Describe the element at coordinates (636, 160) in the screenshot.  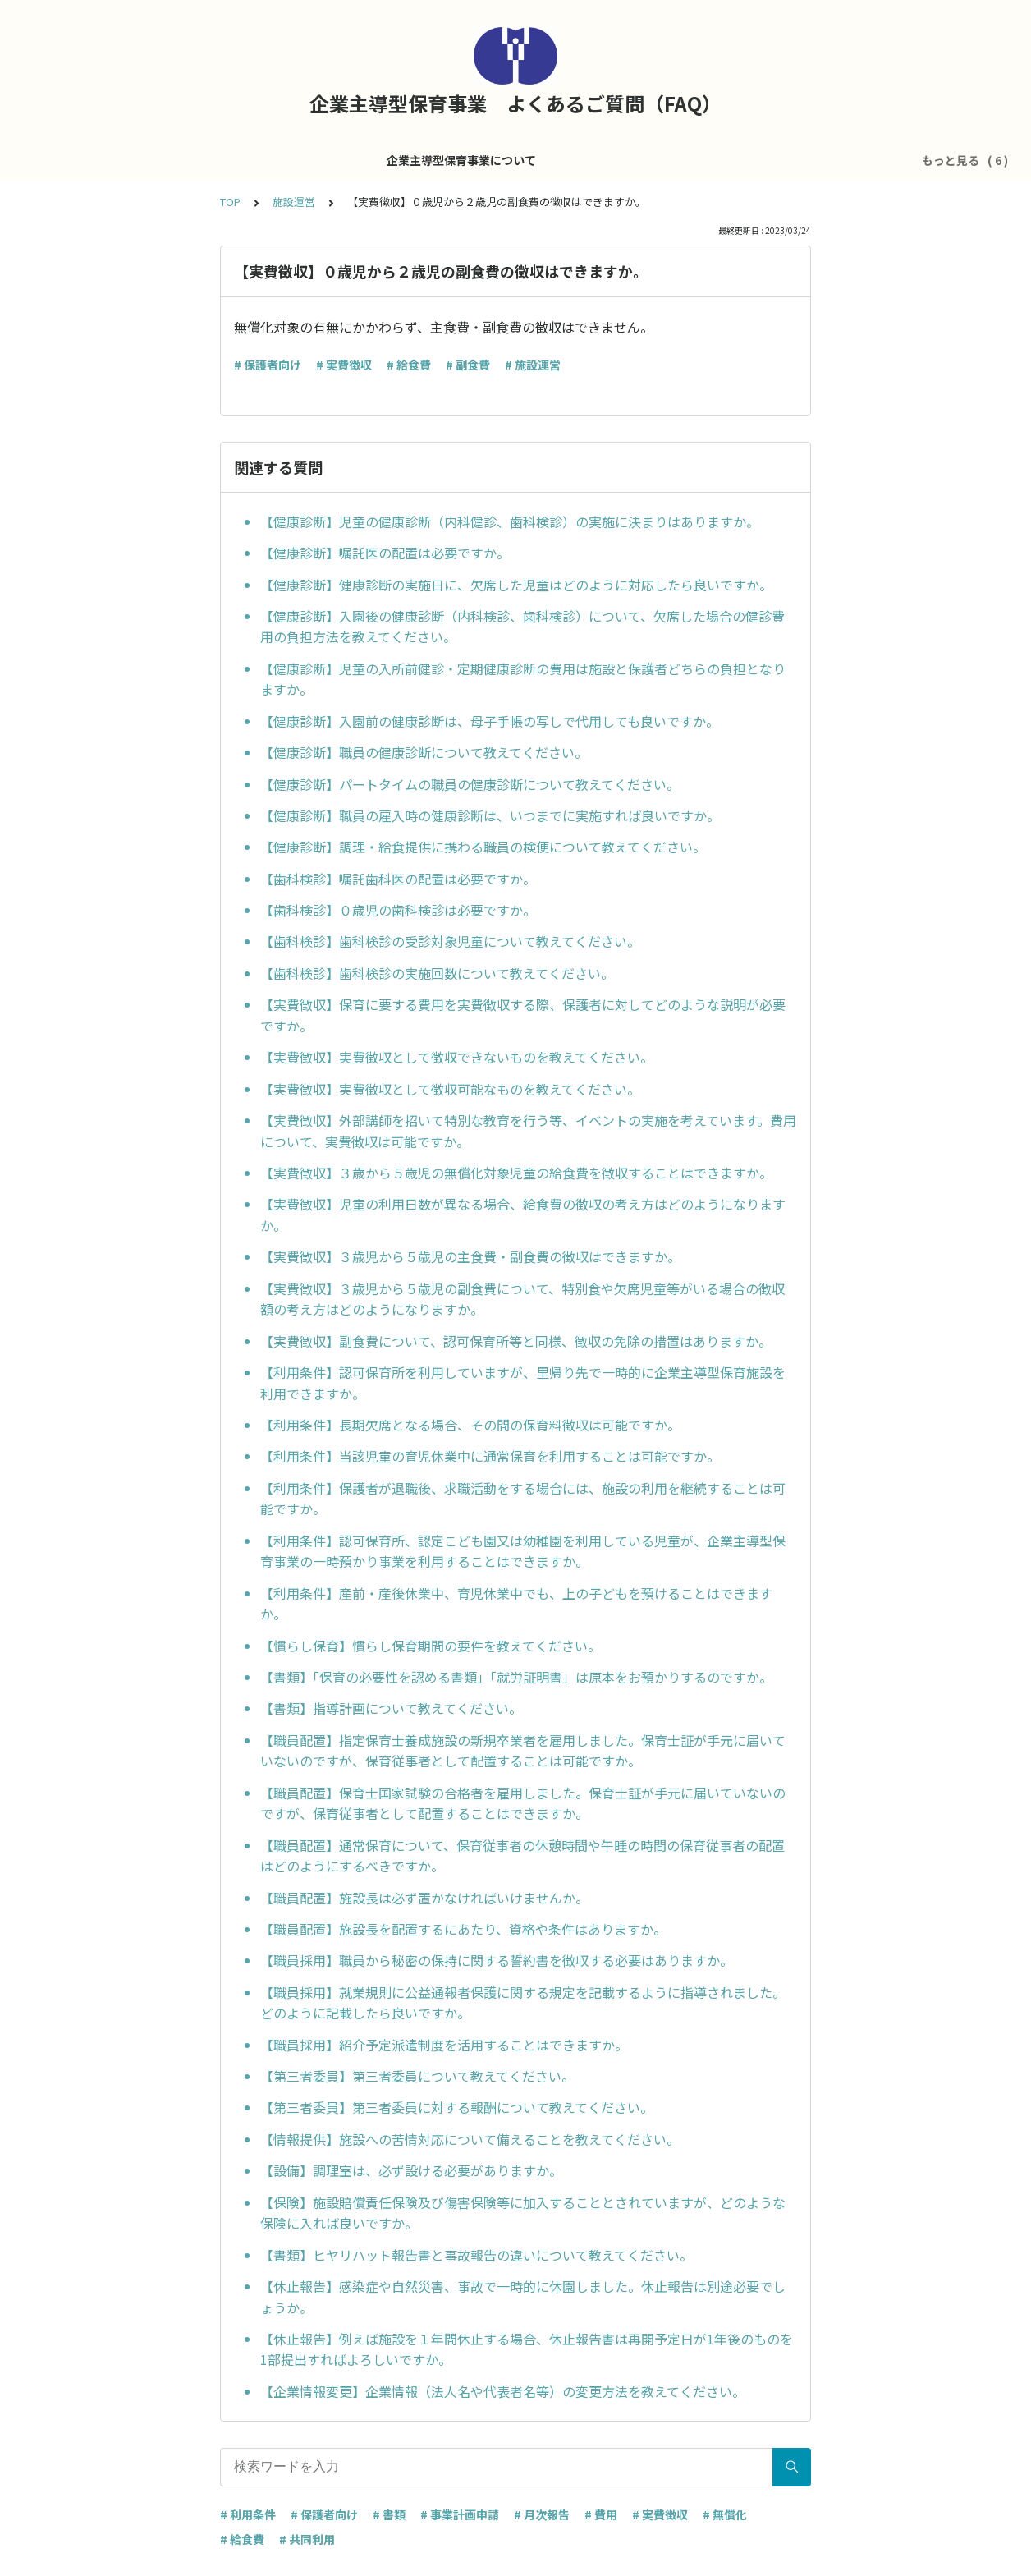
I see `医療的ケア児` at that location.